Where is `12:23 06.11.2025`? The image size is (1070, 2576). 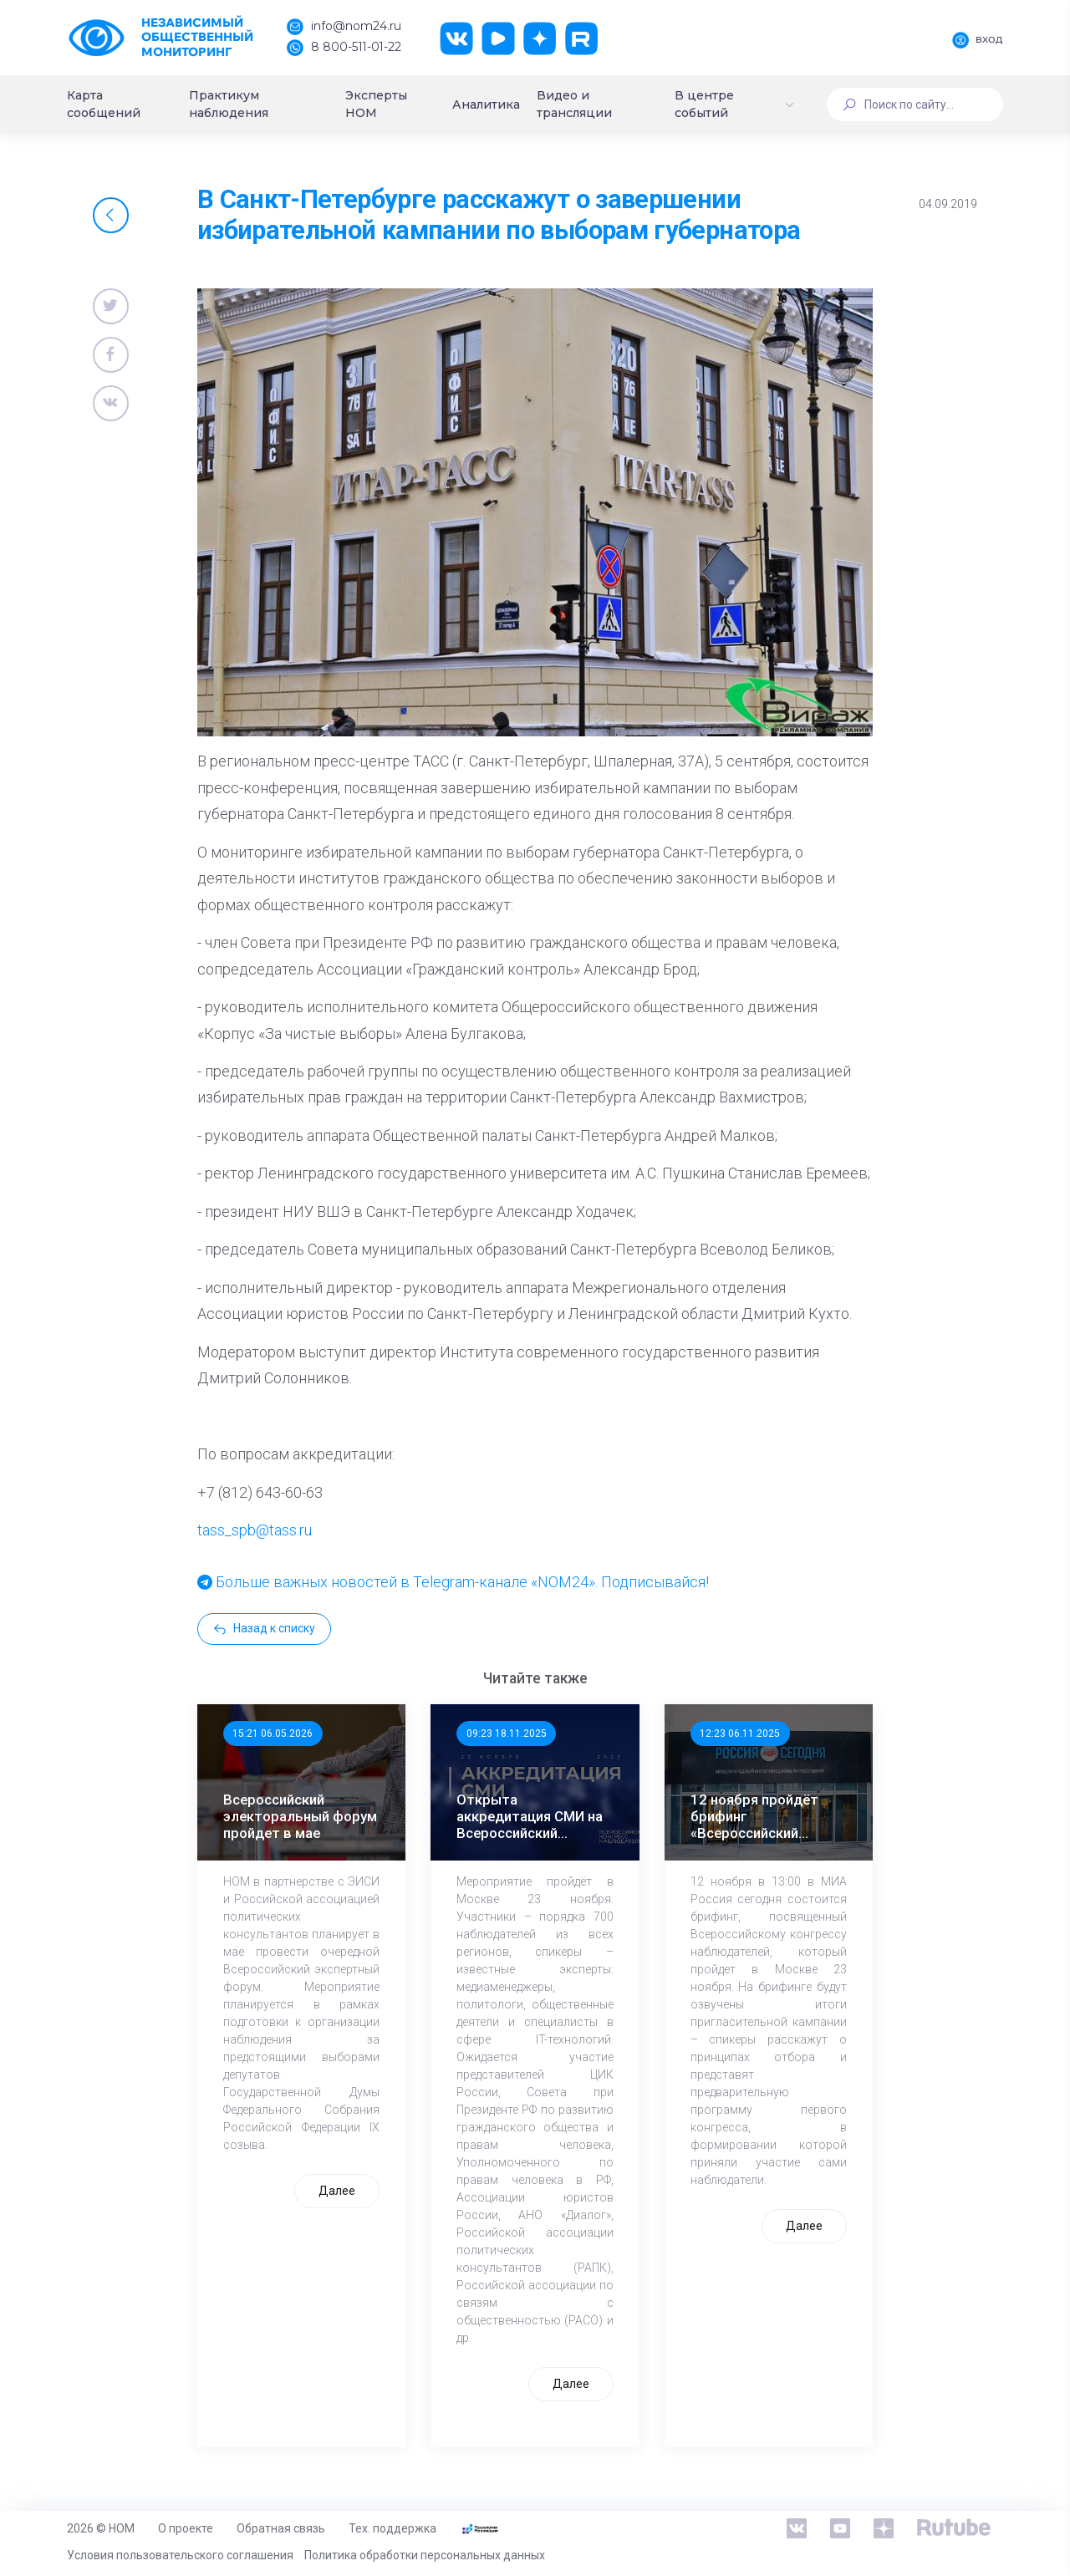 12:23 06.11.2025 is located at coordinates (740, 1733).